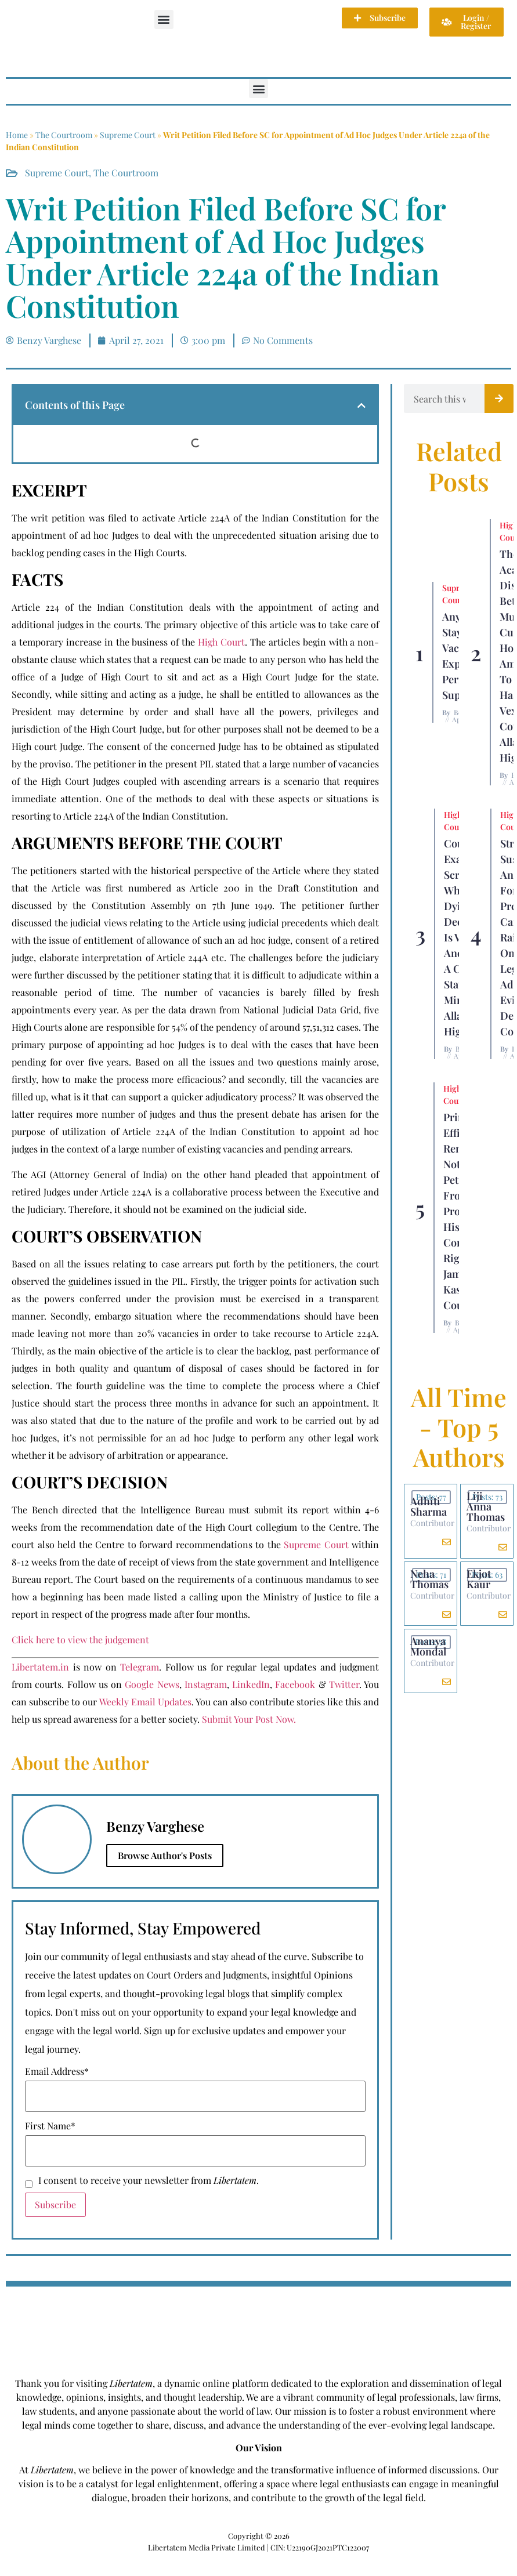 The image size is (517, 2576). I want to click on Ekjot Kaur, so click(479, 1578).